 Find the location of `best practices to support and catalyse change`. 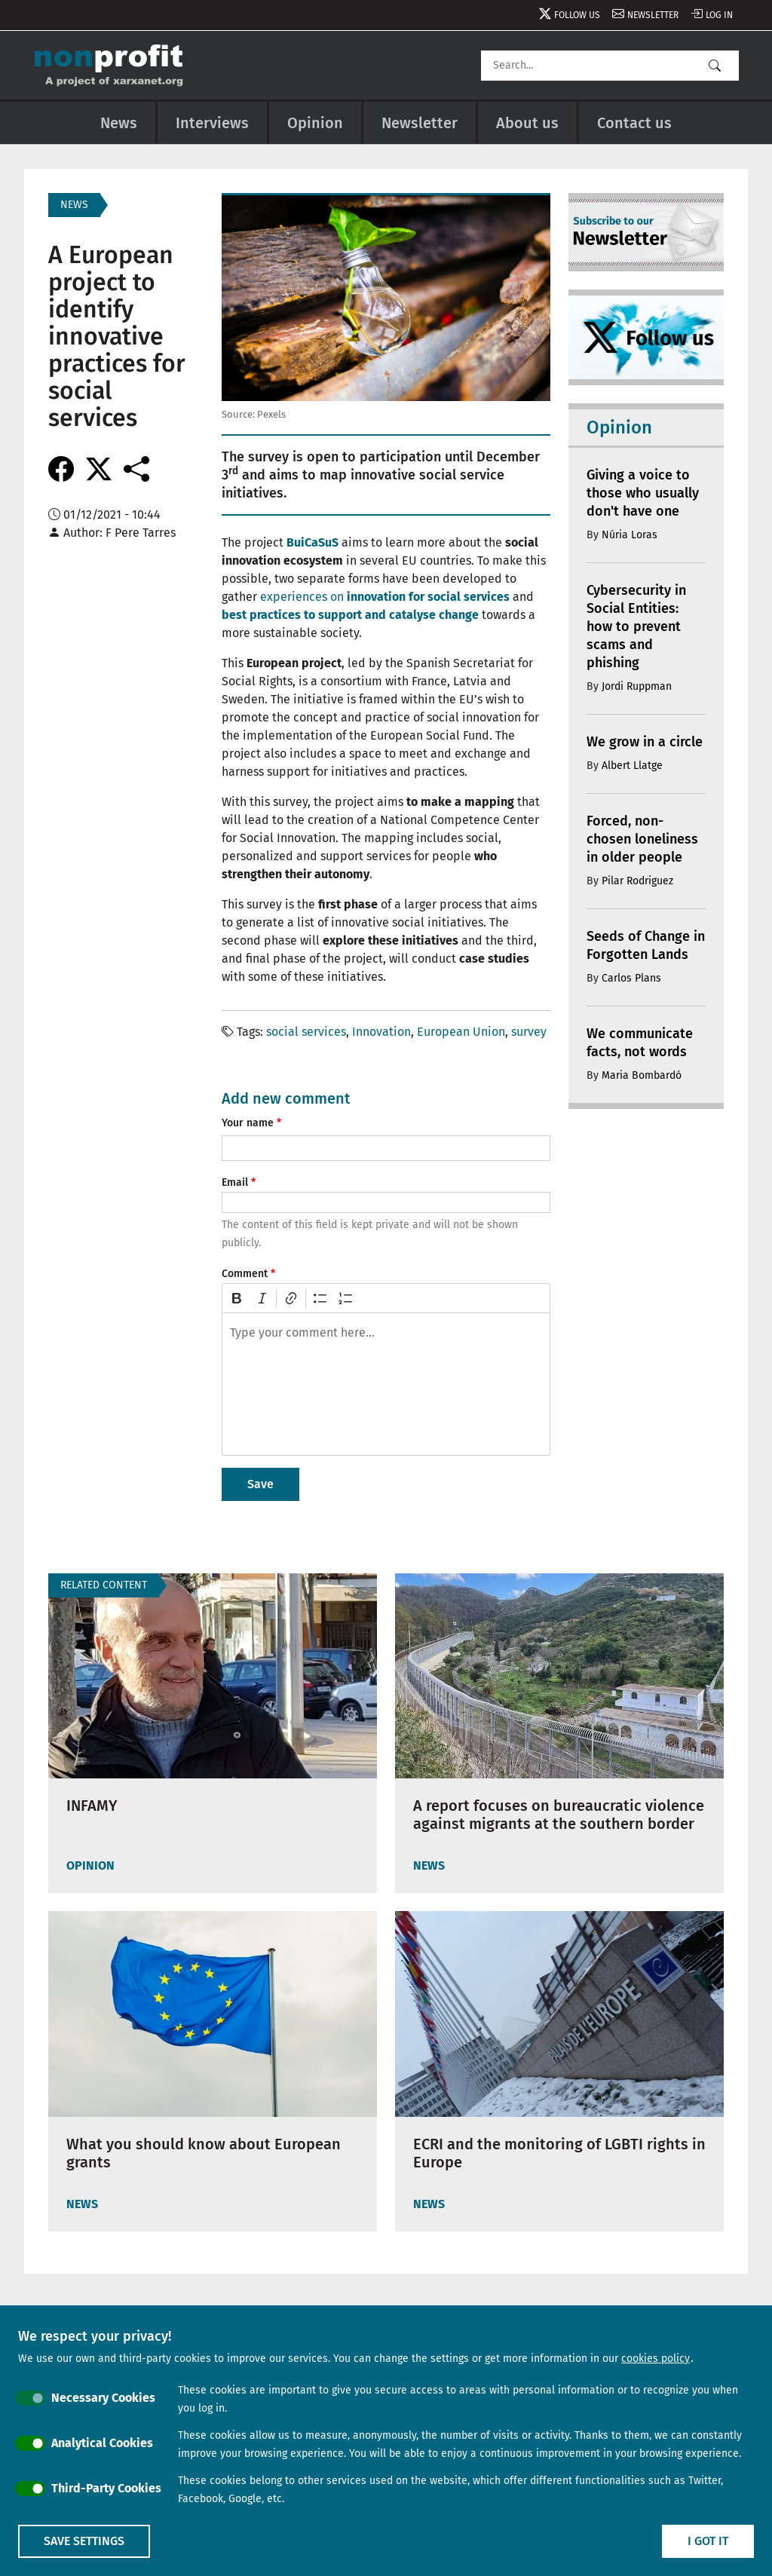

best practices to support and catalyse change is located at coordinates (350, 615).